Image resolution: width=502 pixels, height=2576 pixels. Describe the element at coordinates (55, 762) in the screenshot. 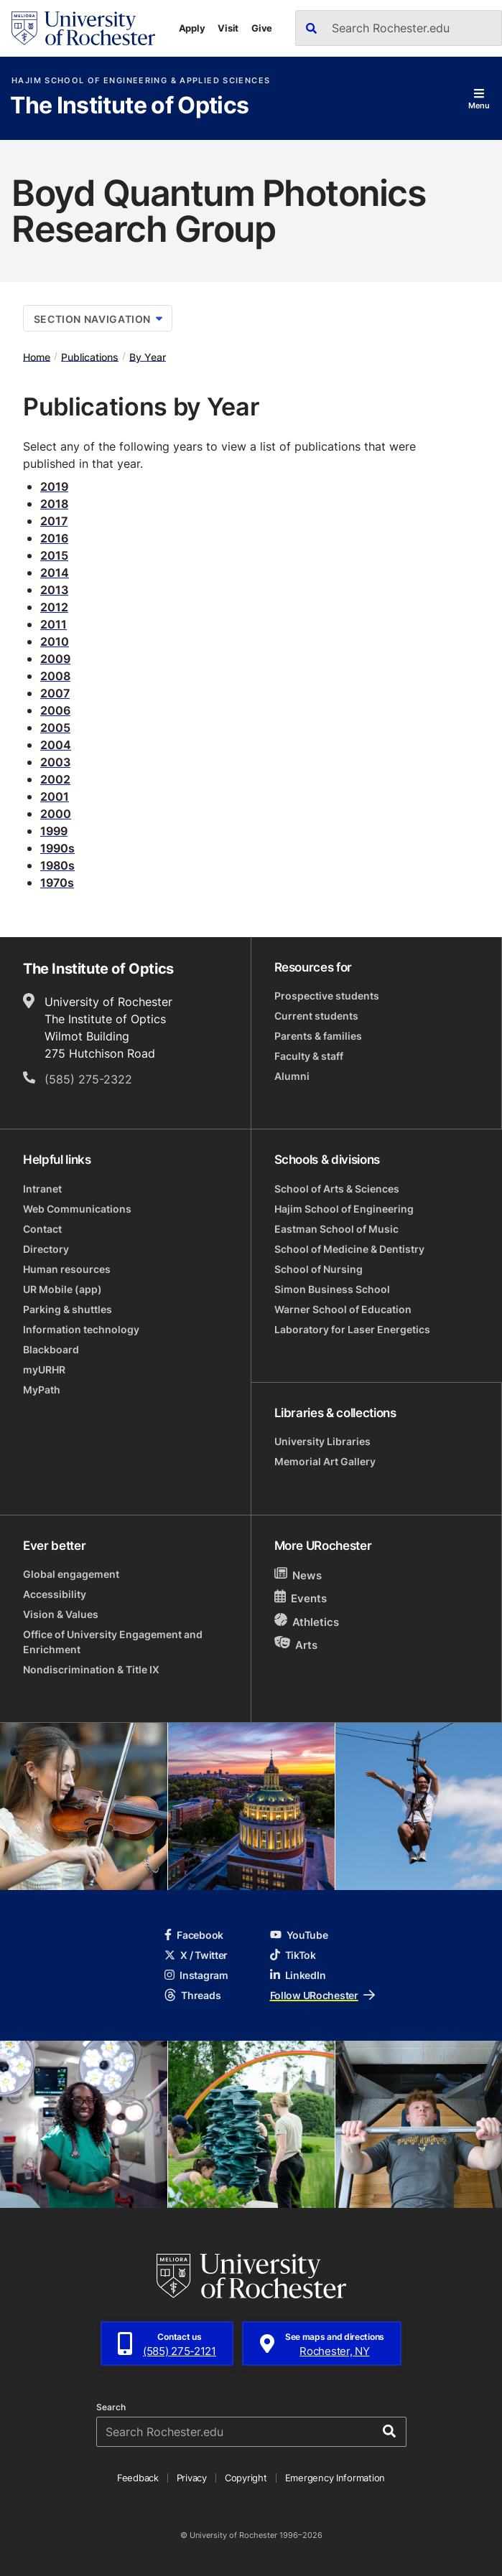

I see `2003` at that location.